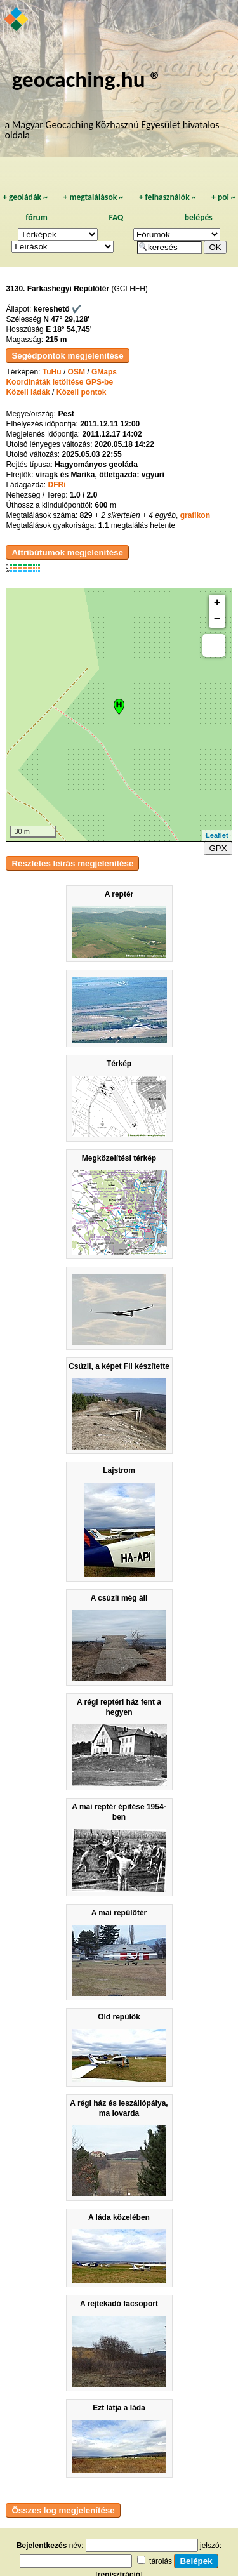  I want to click on TuHu, so click(52, 371).